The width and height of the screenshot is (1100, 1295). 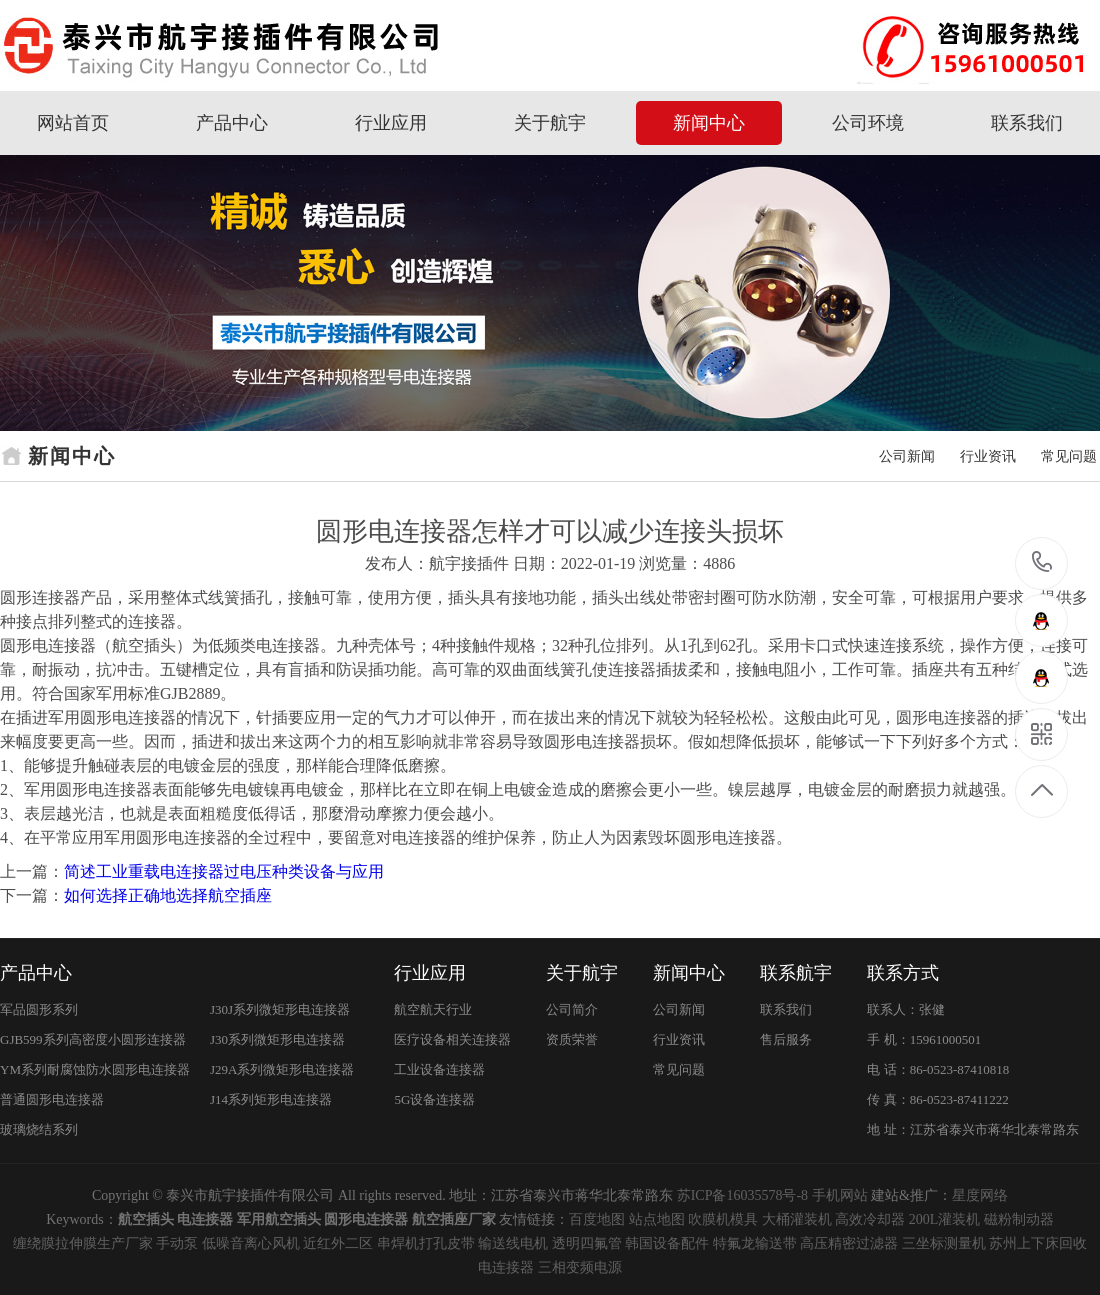 What do you see at coordinates (944, 1243) in the screenshot?
I see `三坐标测量机` at bounding box center [944, 1243].